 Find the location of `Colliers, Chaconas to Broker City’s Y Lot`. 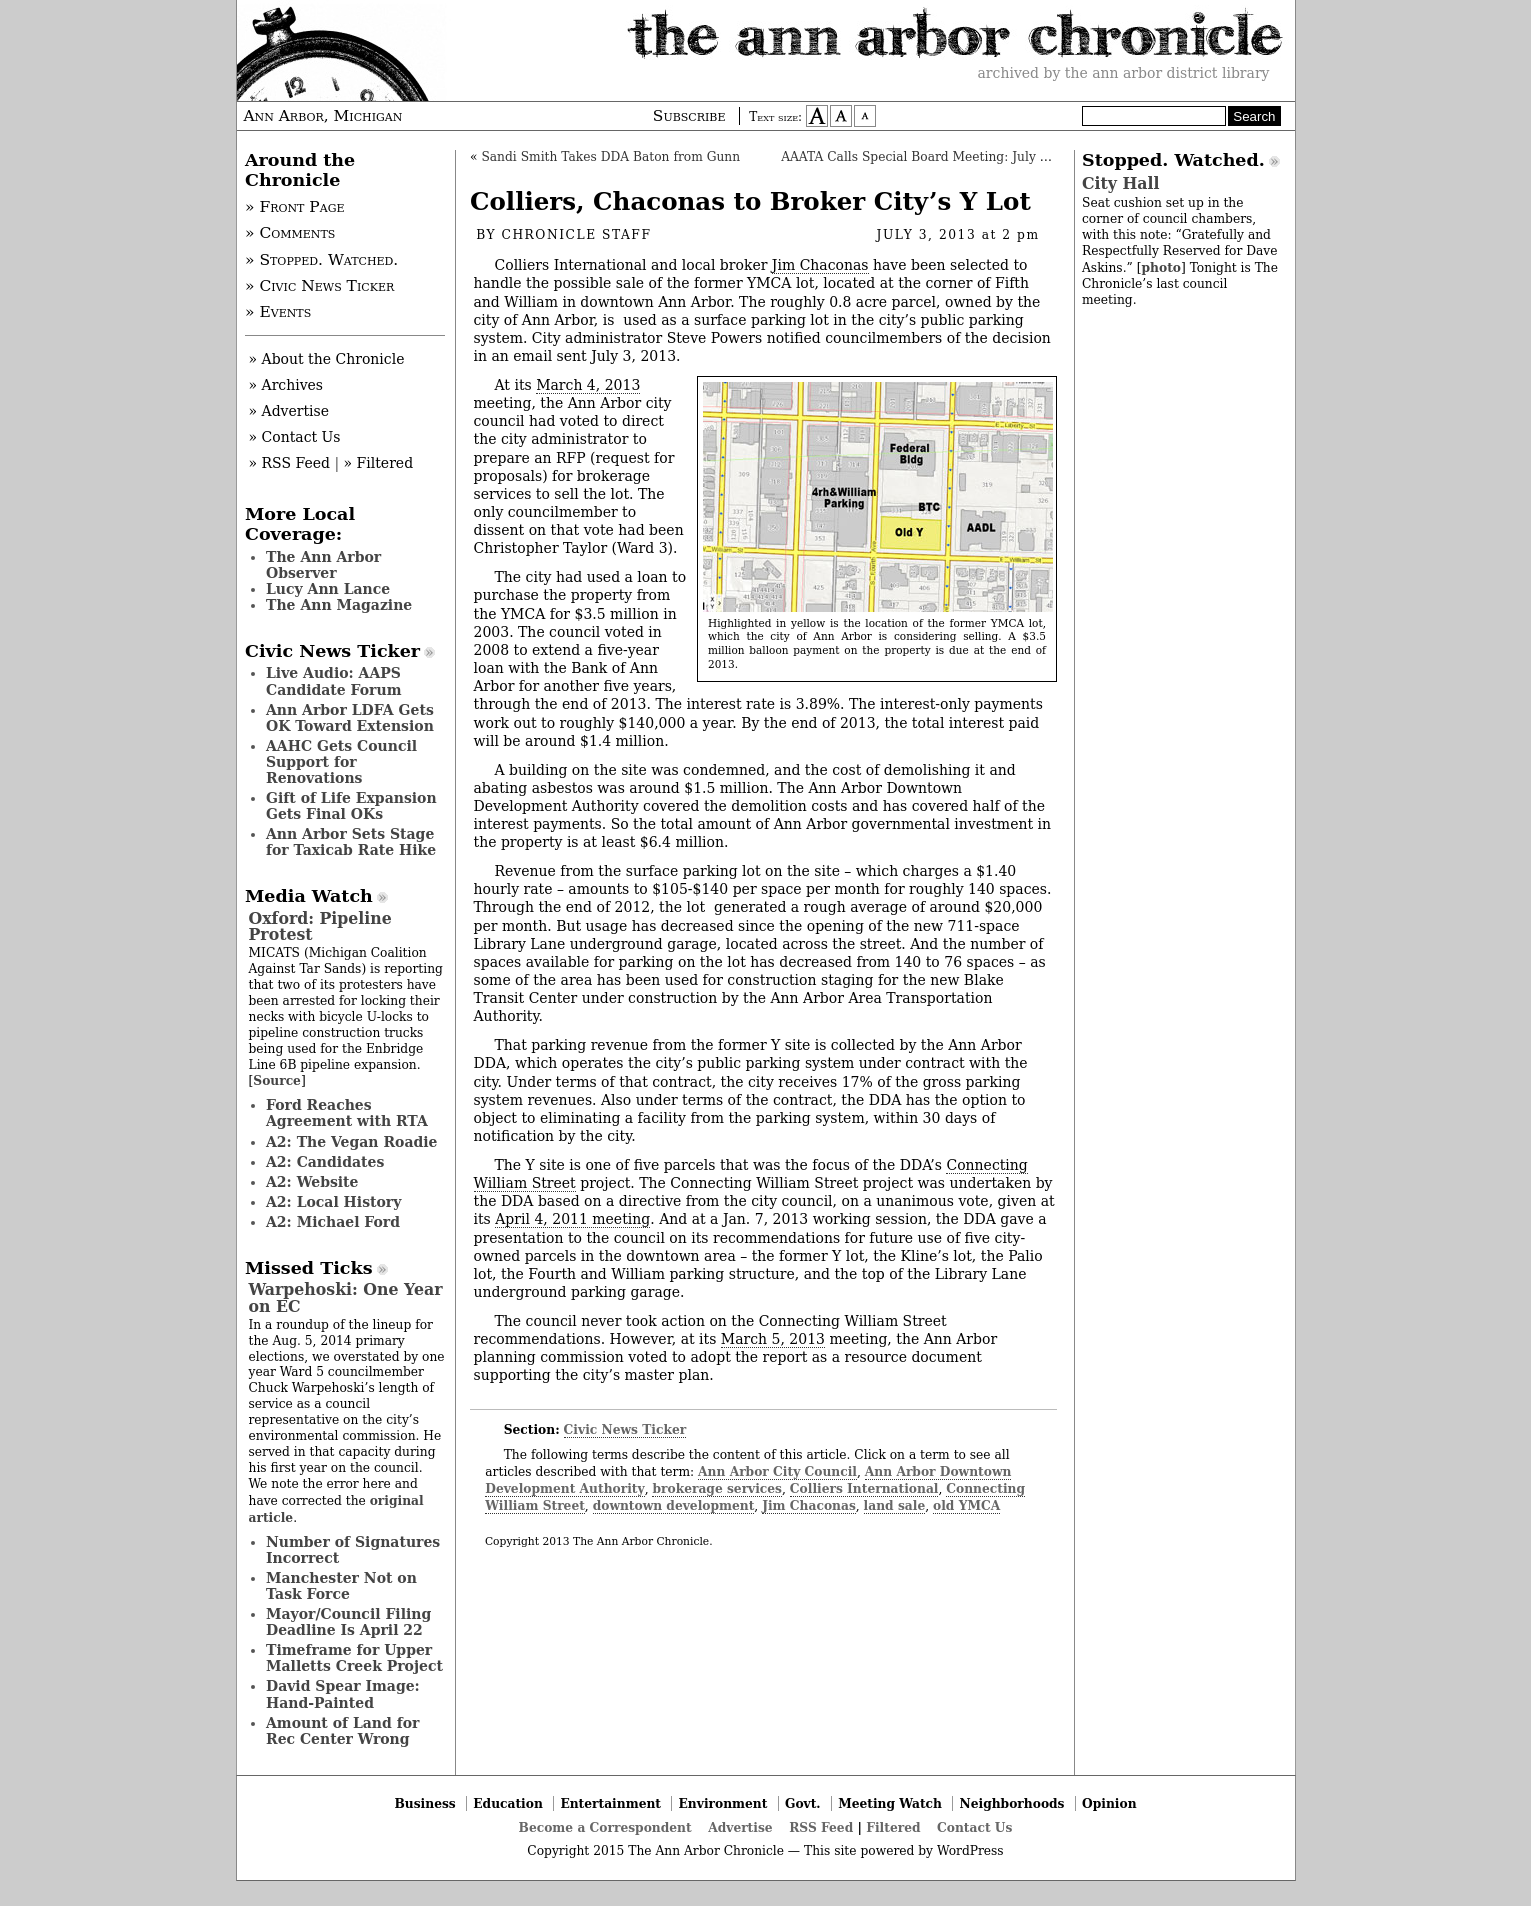

Colliers, Chaconas to Broker City’s Y Lot is located at coordinates (750, 201).